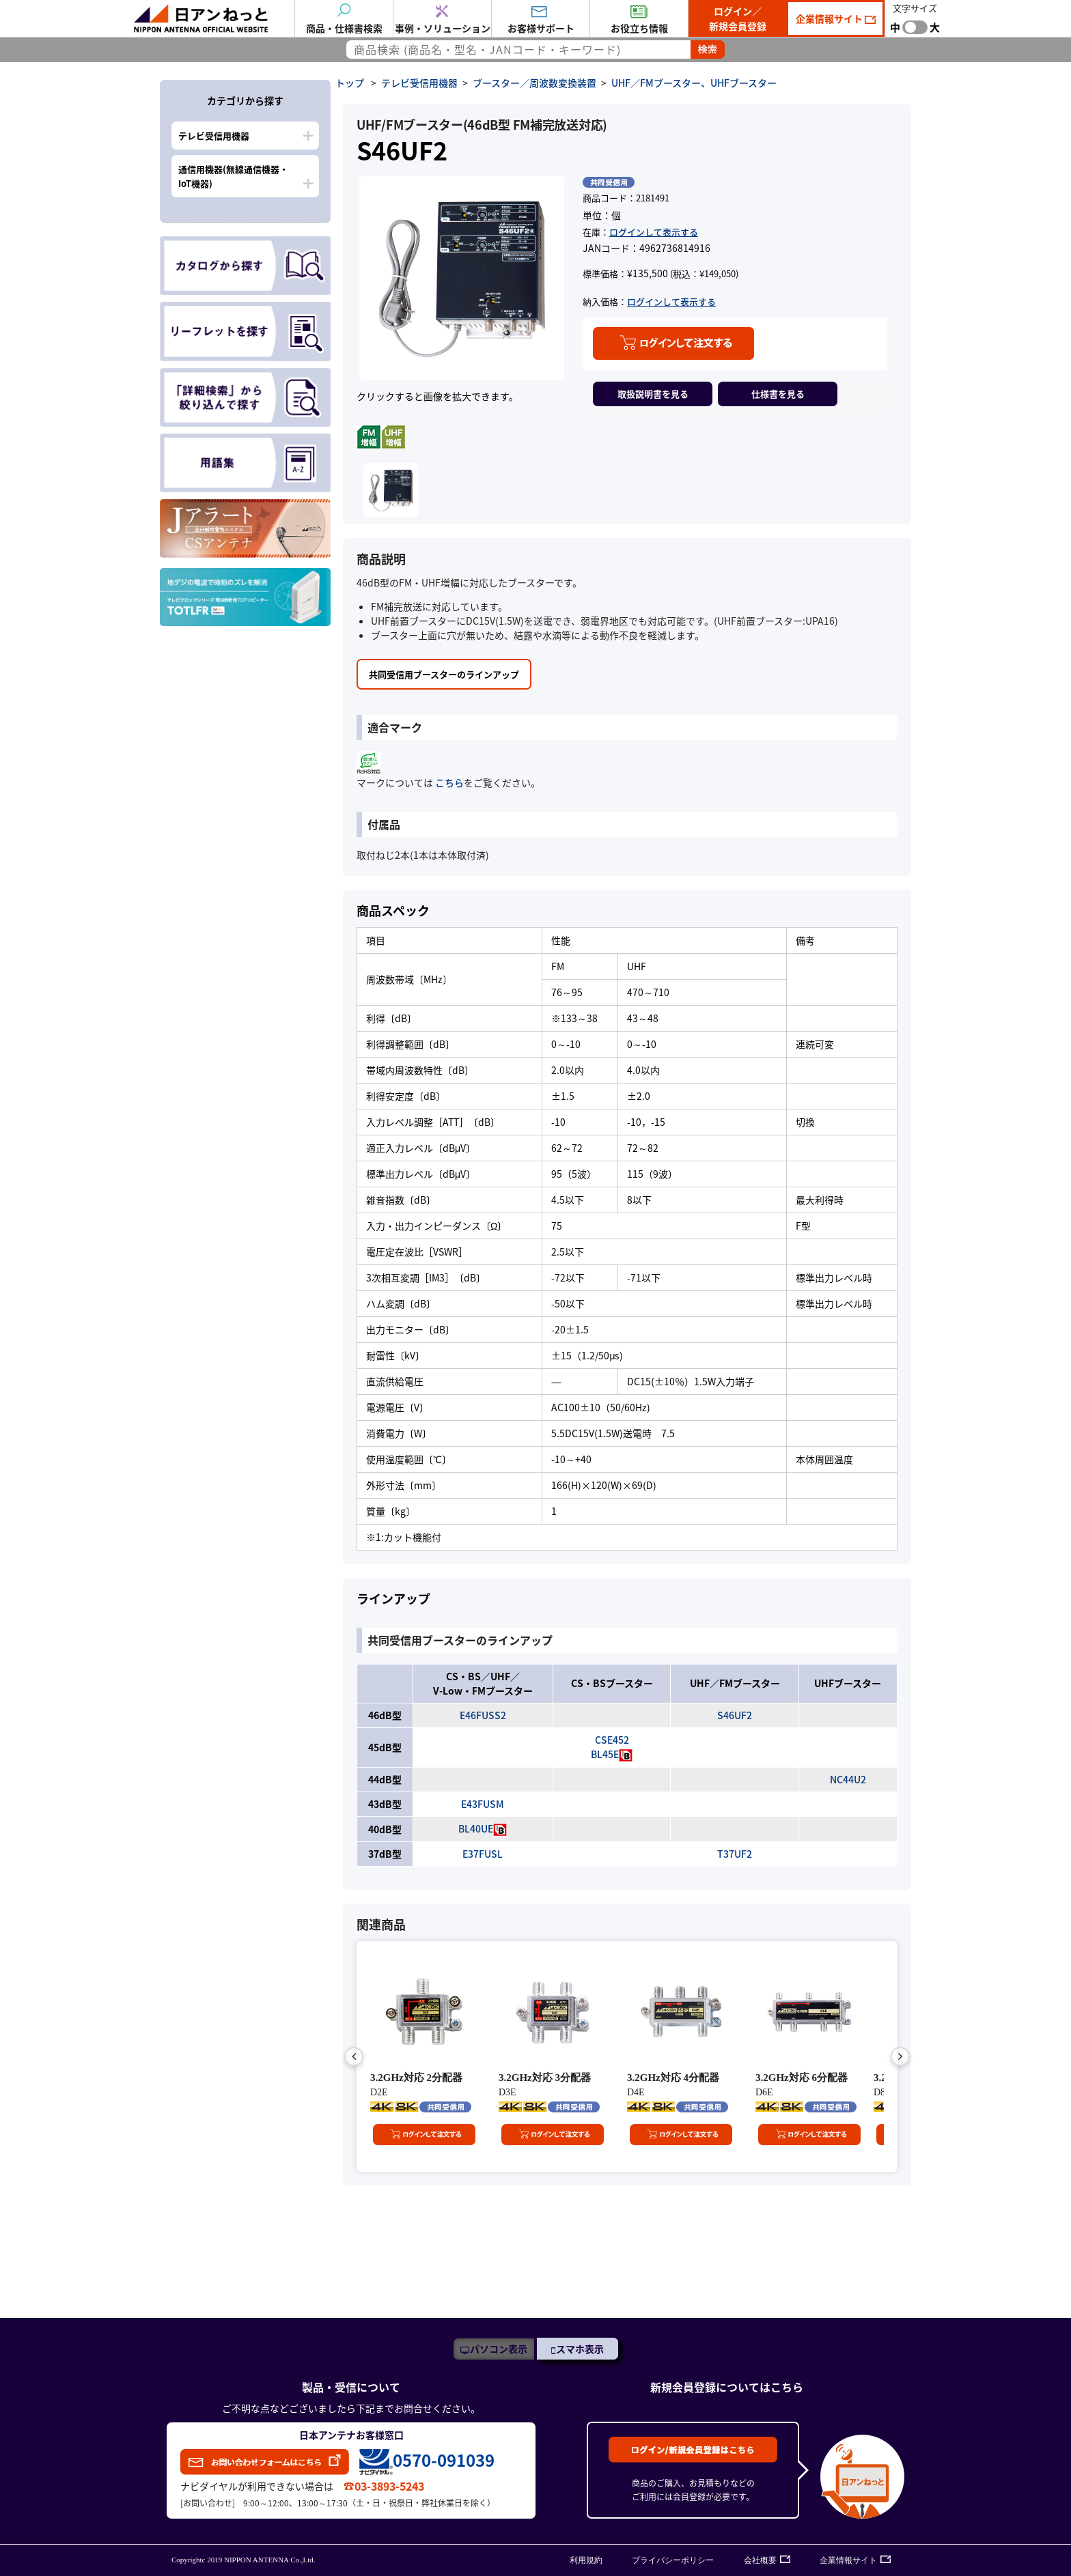 Image resolution: width=1071 pixels, height=2576 pixels. I want to click on BL40UE, so click(475, 1828).